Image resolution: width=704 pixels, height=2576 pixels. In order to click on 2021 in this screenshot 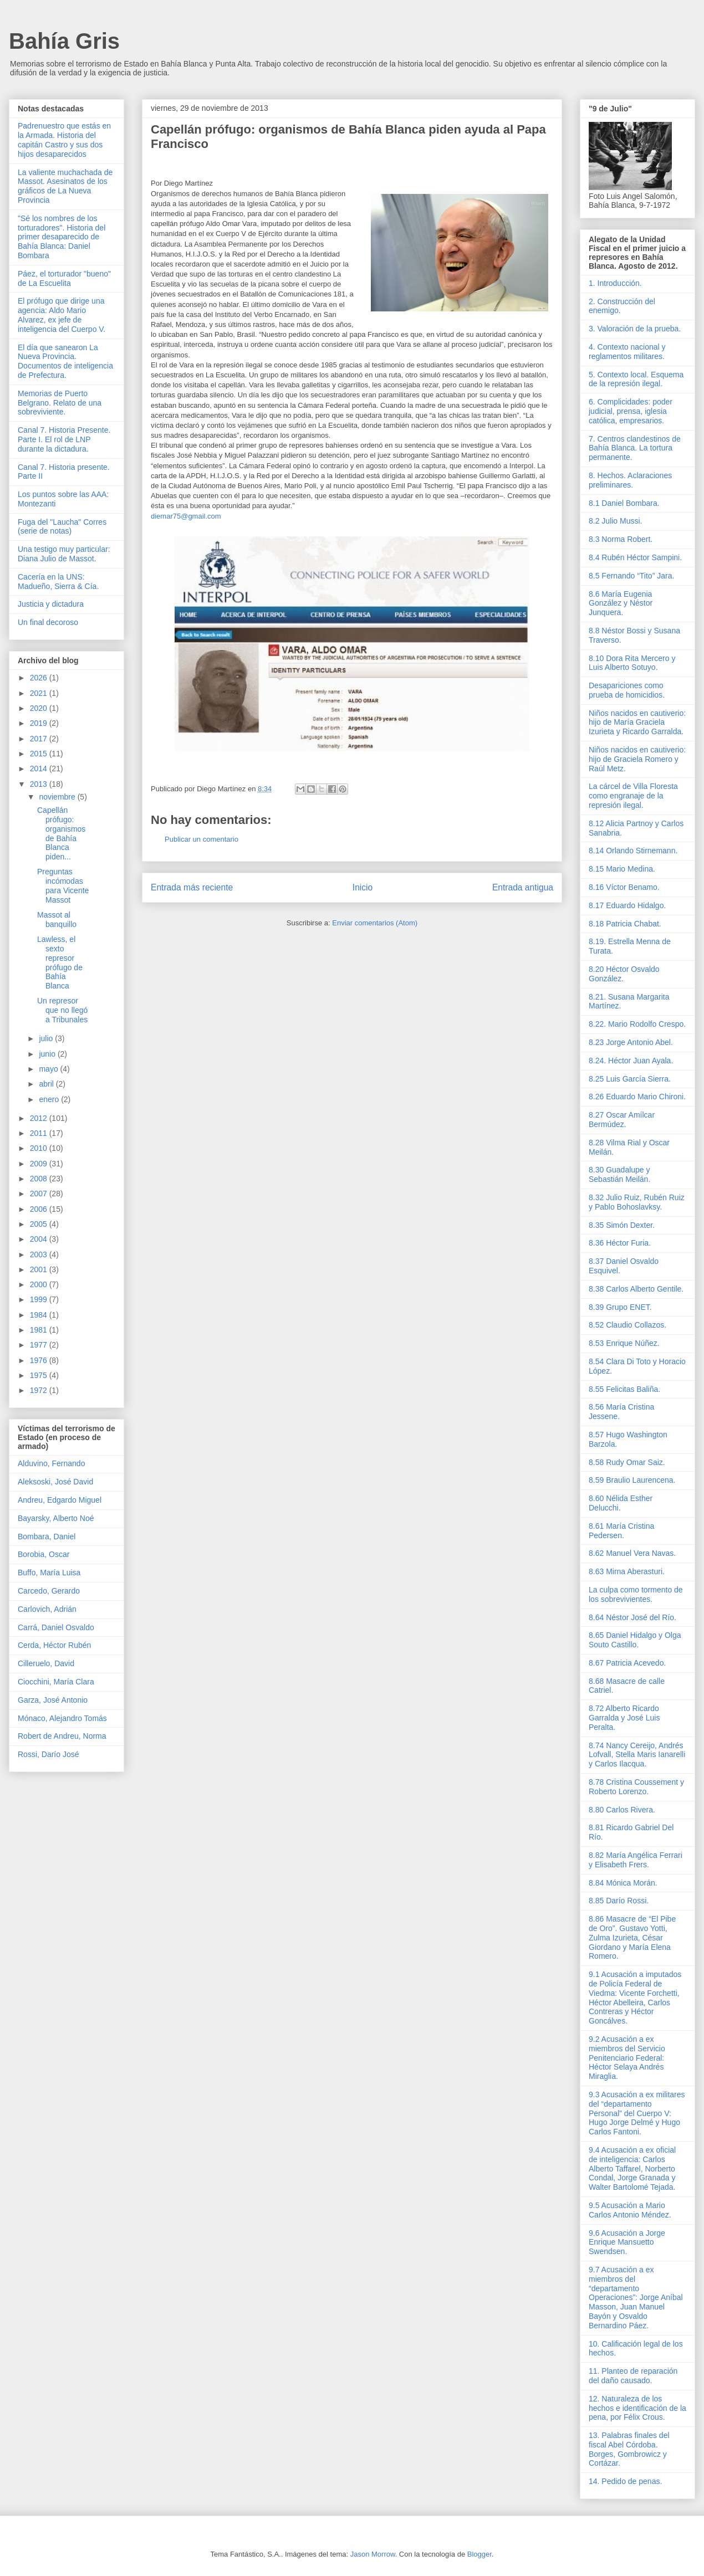, I will do `click(39, 693)`.